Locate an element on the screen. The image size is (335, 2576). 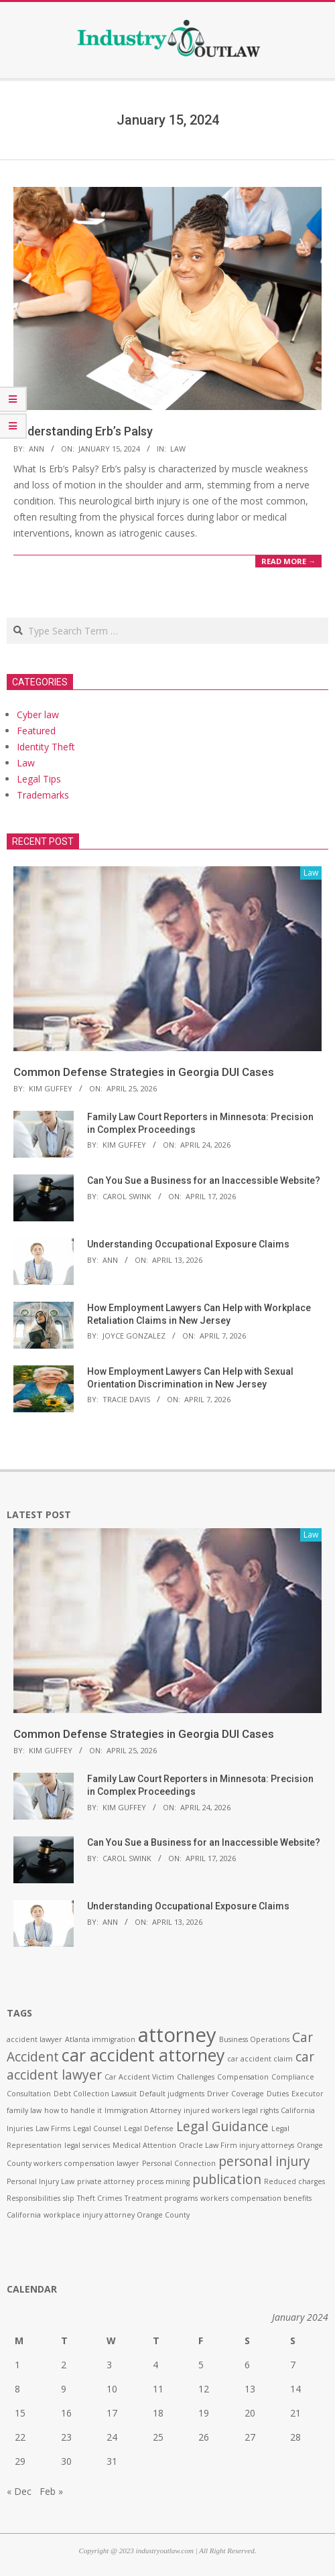
Duties [Duties (1 item)] is located at coordinates (278, 2093).